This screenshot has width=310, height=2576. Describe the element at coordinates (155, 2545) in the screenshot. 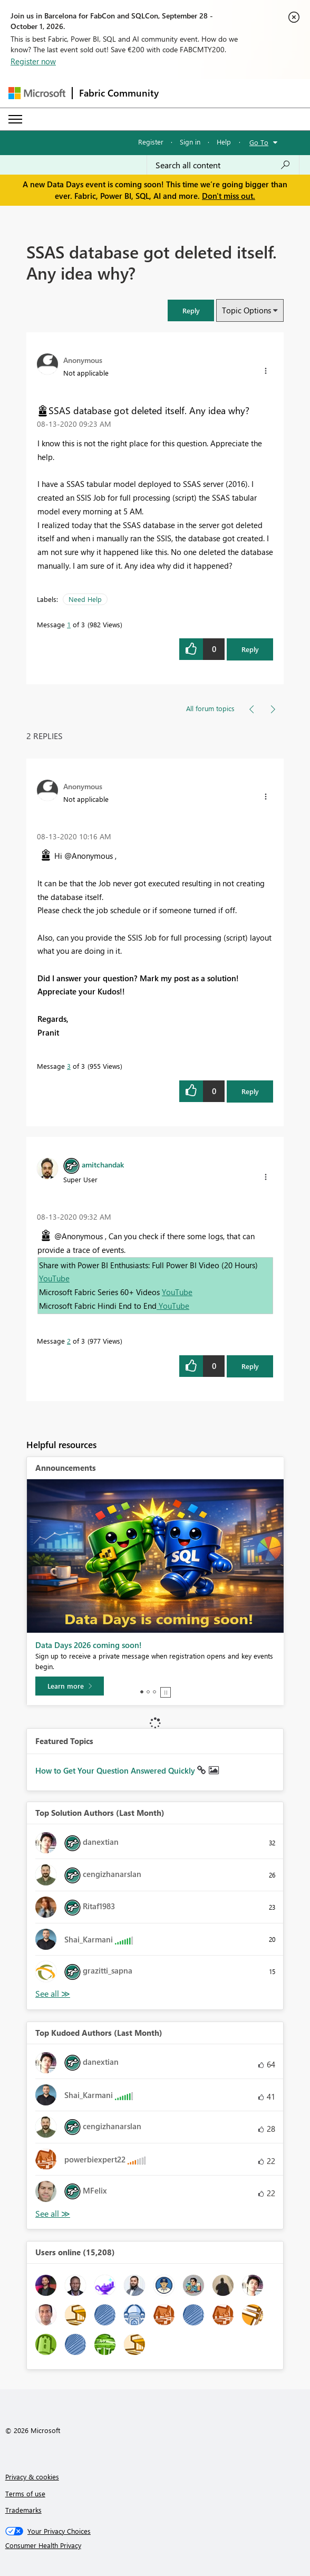

I see `[Consumer Health Privacy]` at that location.